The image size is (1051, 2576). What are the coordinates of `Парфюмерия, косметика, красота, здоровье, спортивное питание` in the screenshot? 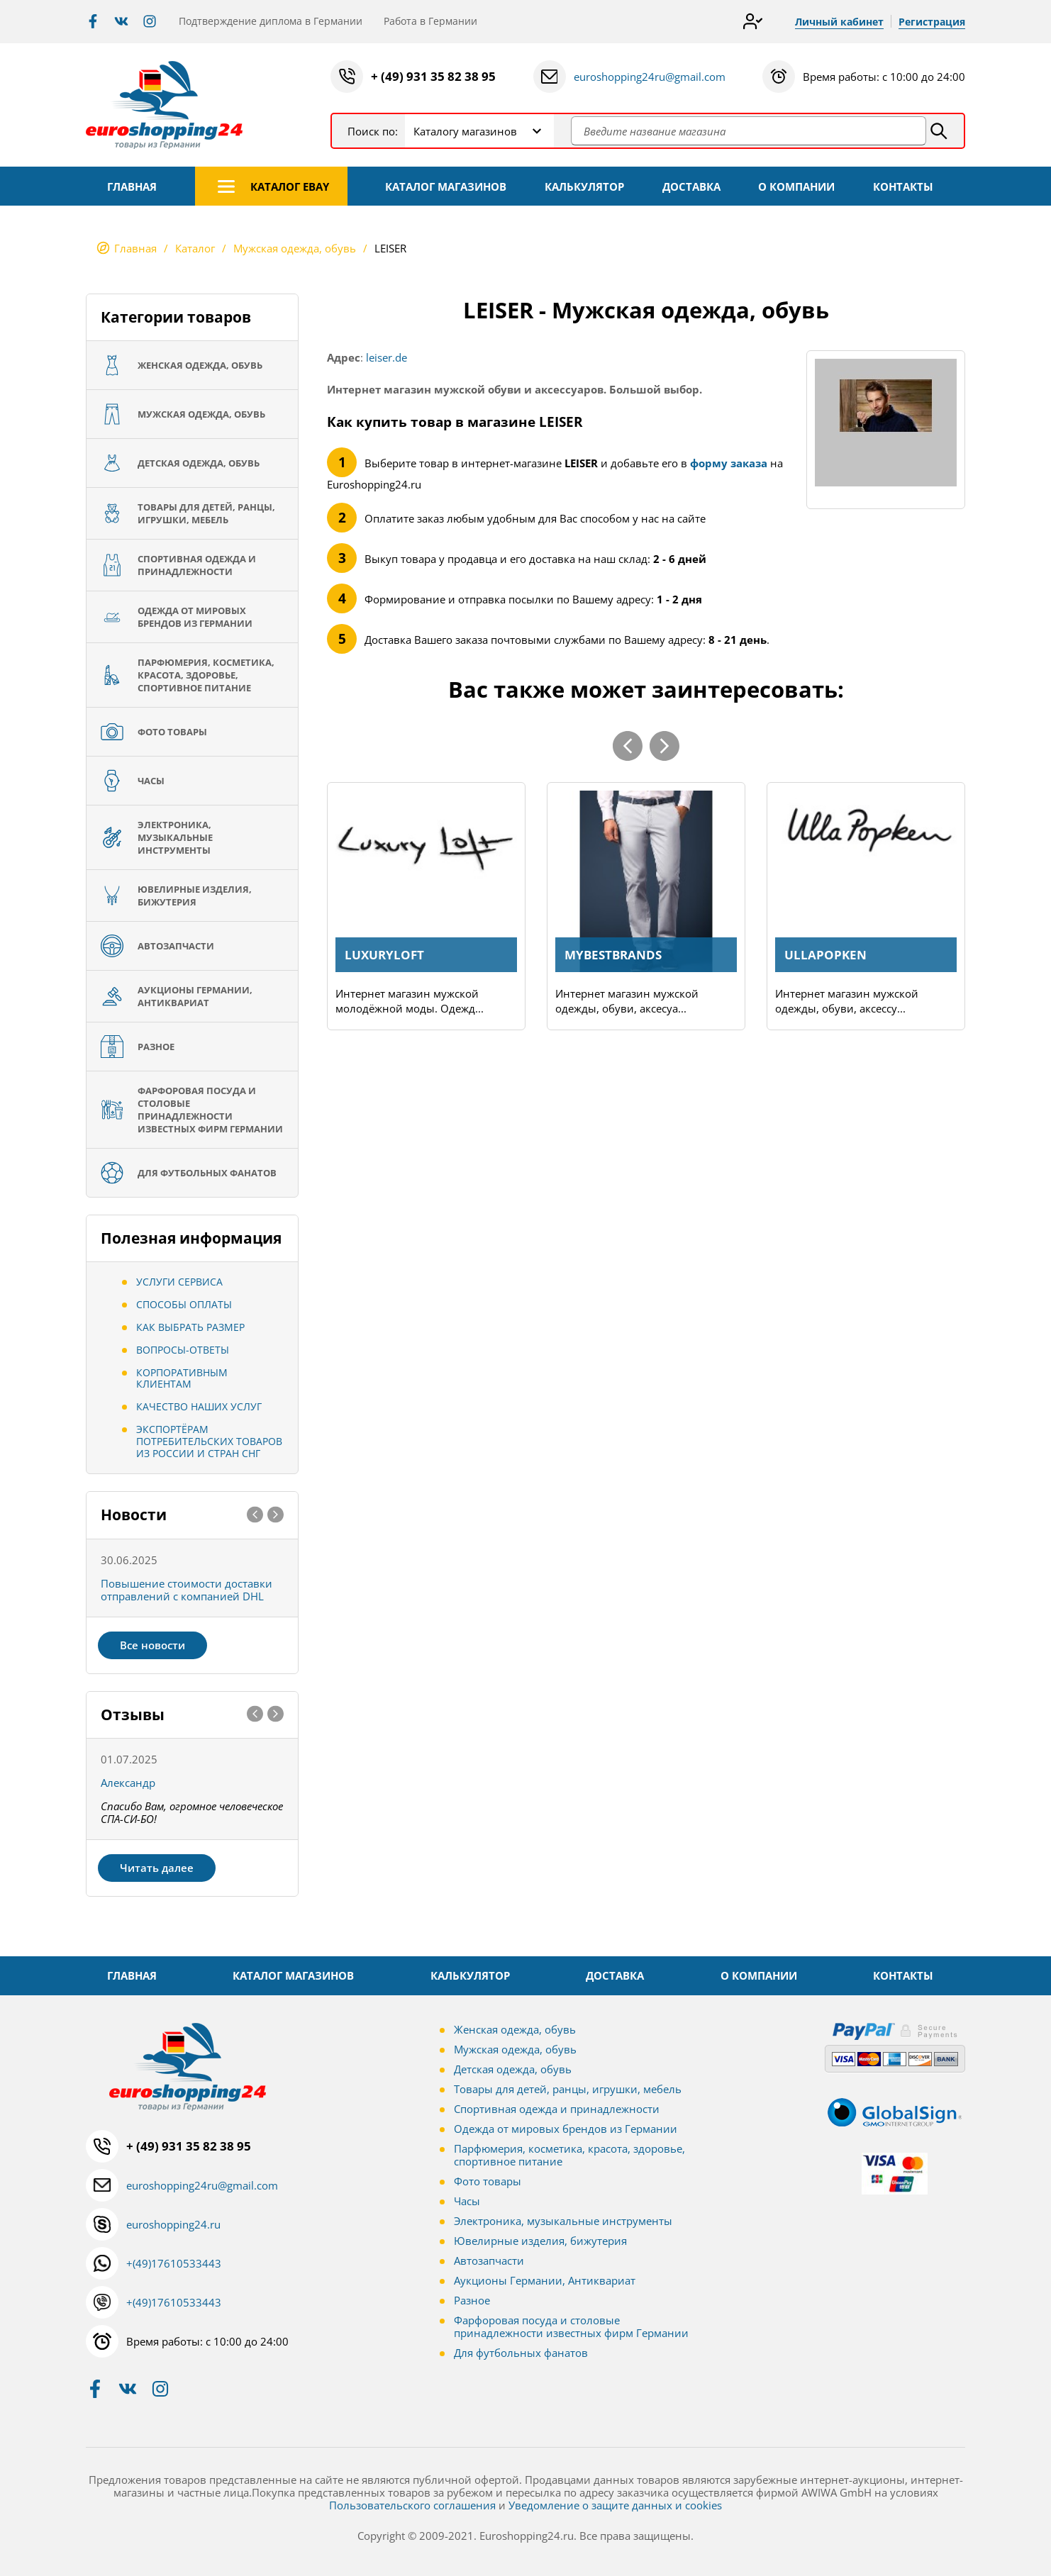 It's located at (569, 2154).